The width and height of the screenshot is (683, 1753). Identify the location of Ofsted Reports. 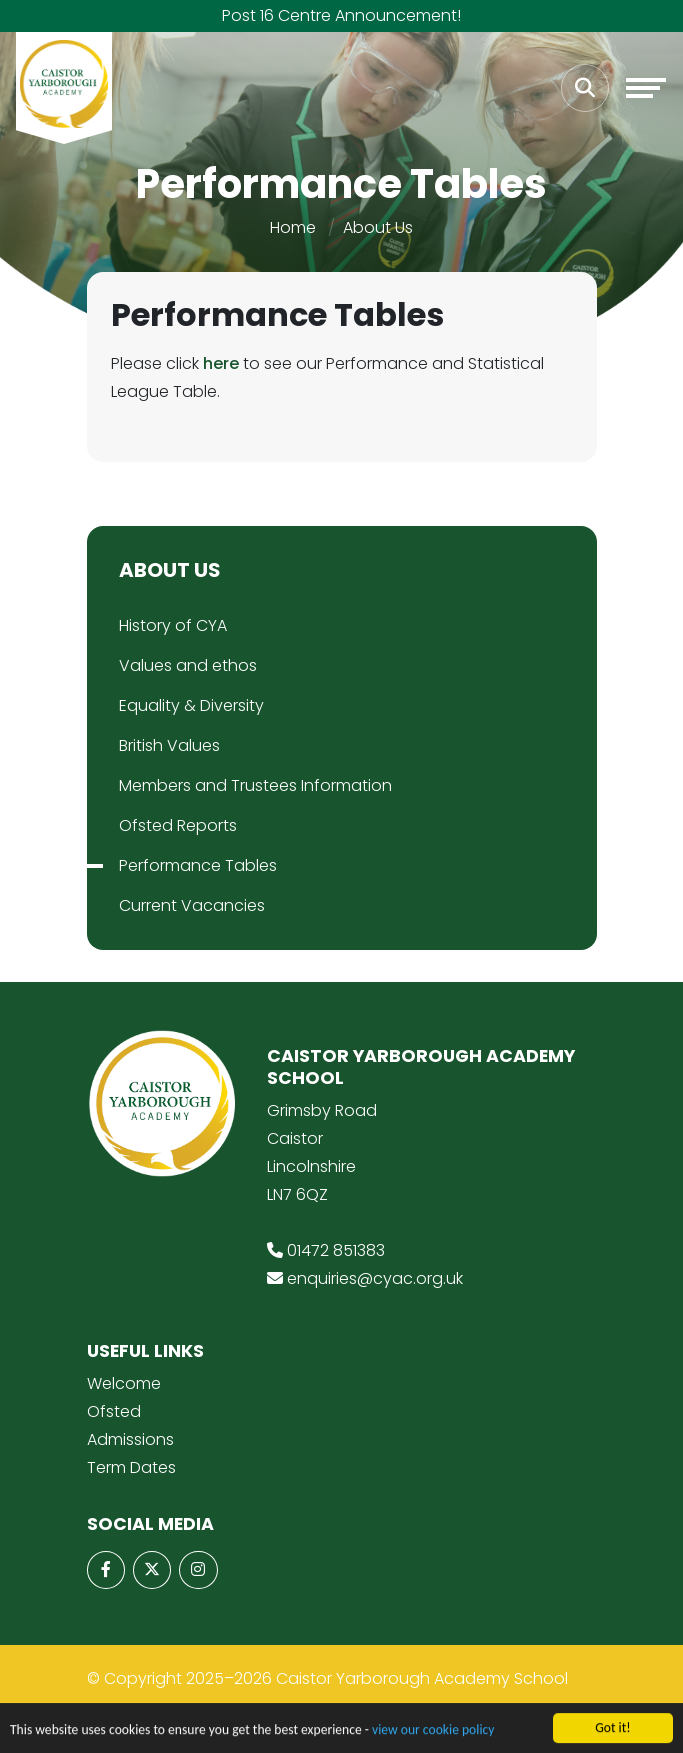
(178, 825).